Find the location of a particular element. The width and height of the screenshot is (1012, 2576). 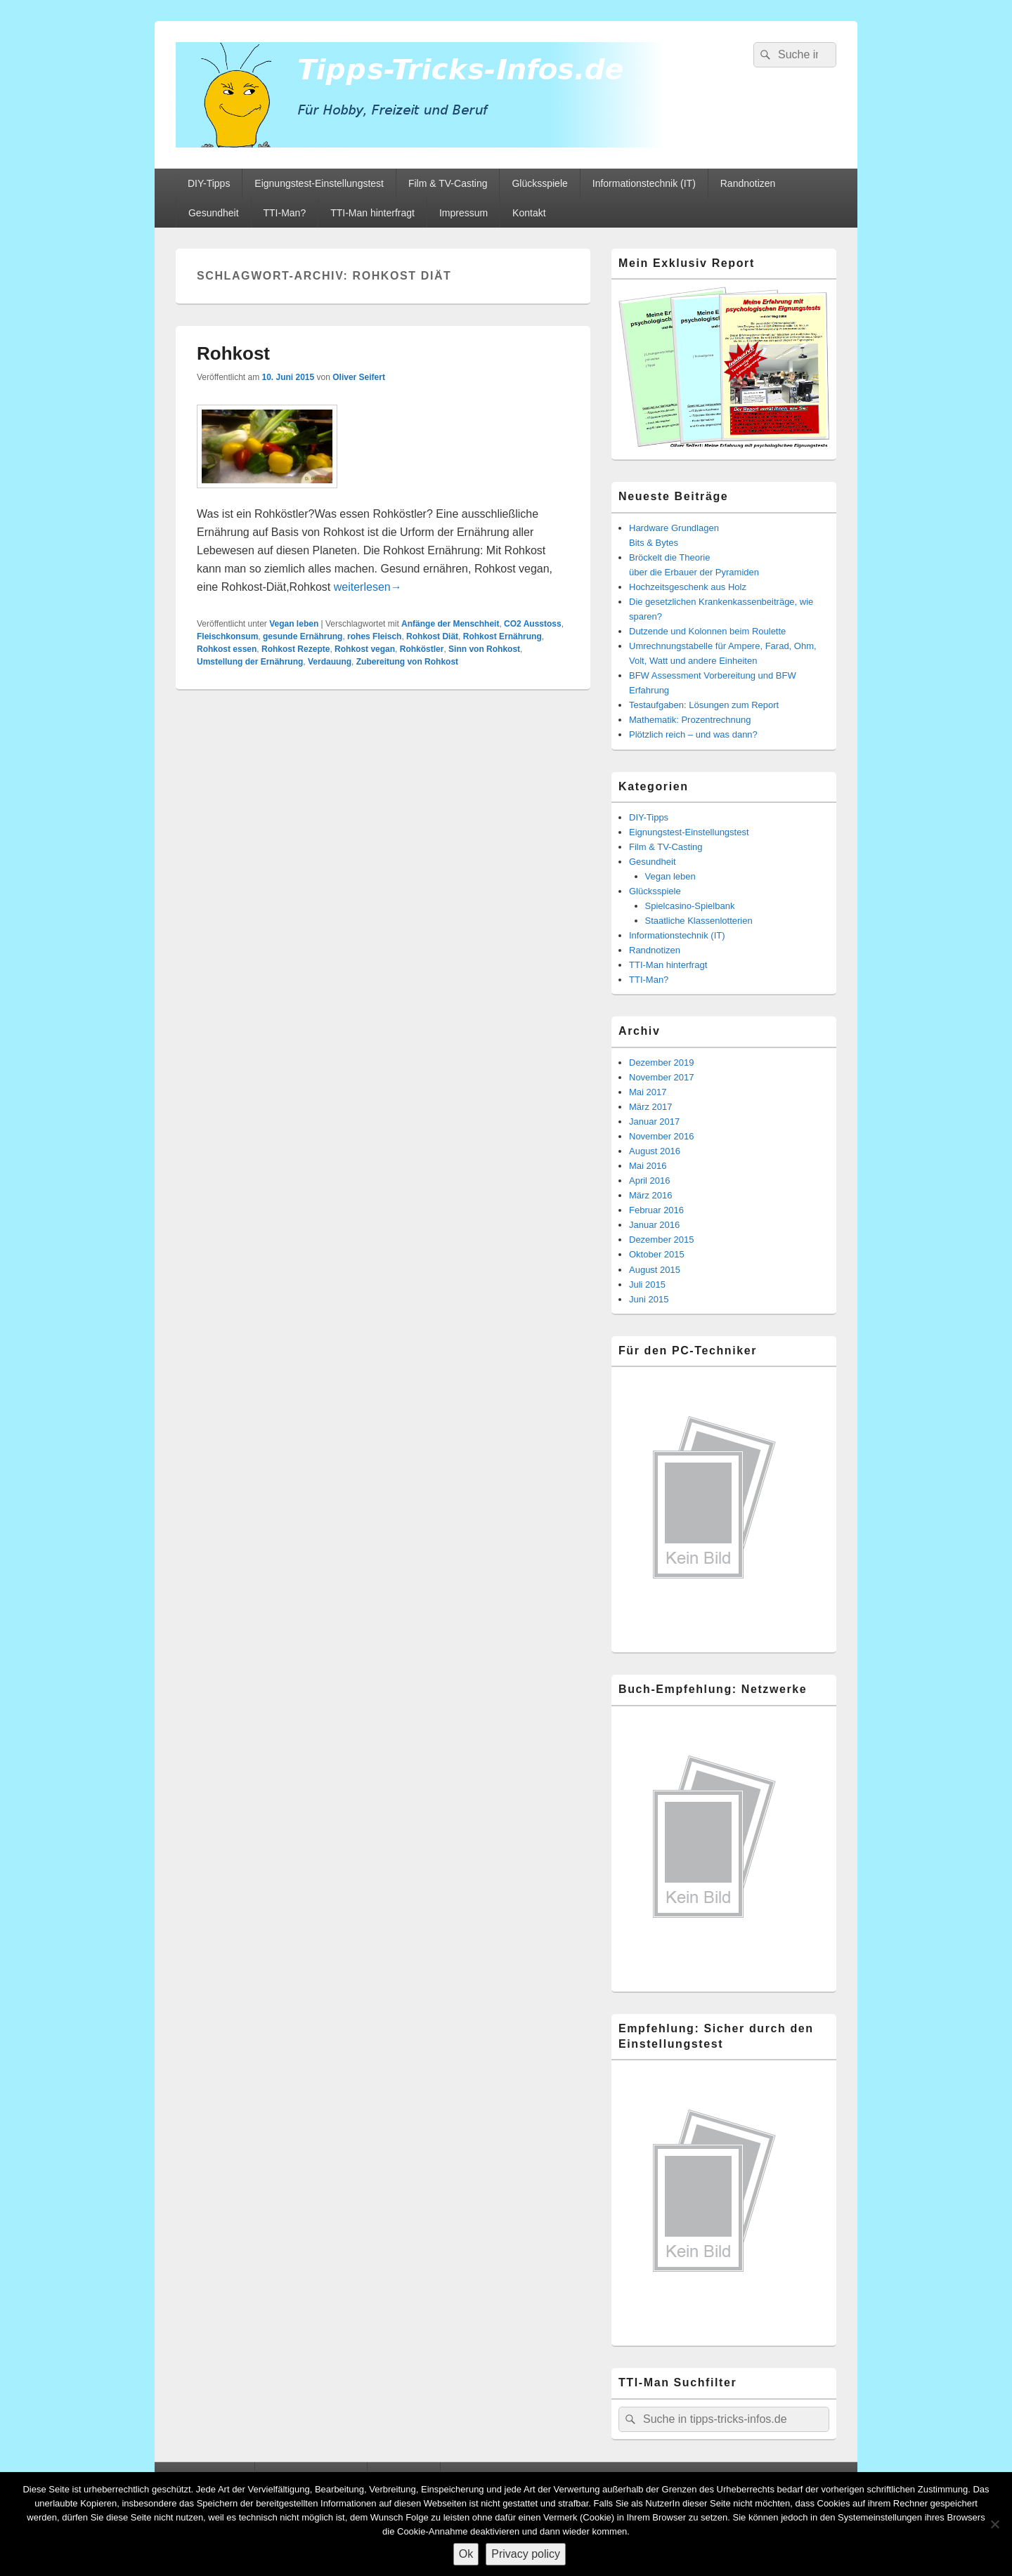

Eignungstest-Einstellungstest is located at coordinates (319, 183).